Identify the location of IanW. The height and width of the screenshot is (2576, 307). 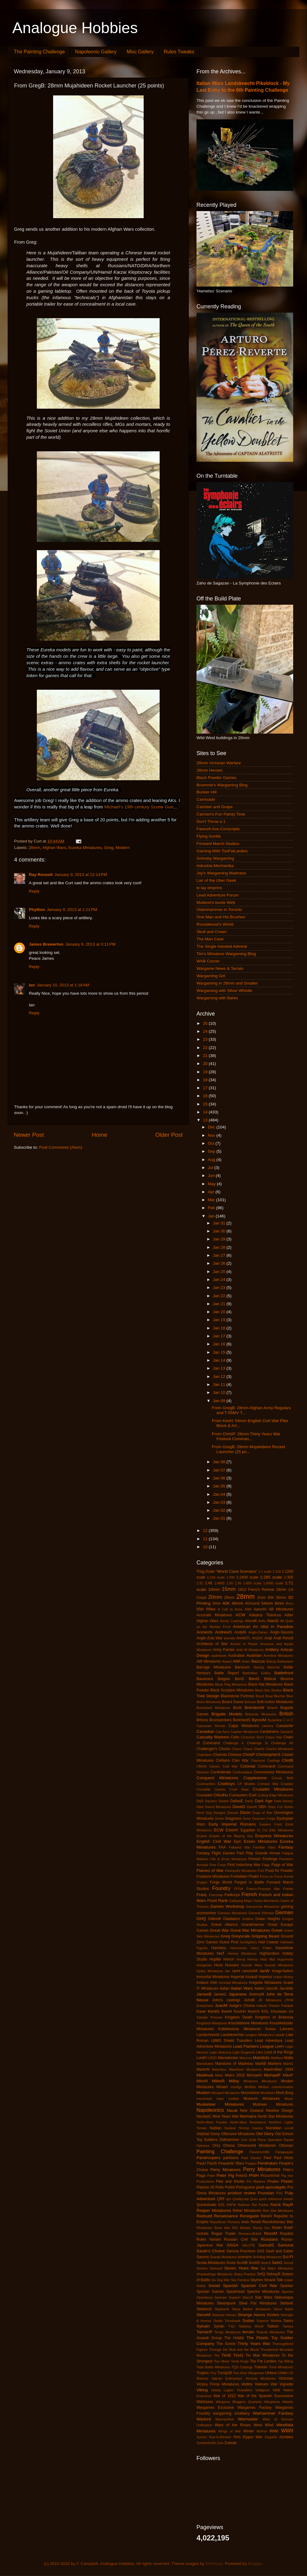
(265, 1971).